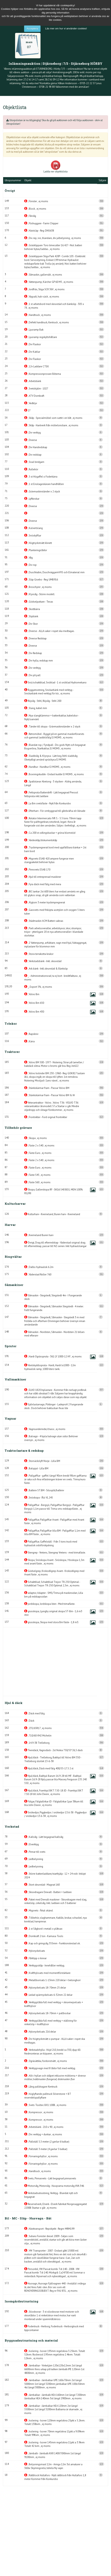 Image resolution: width=111 pixels, height=2576 pixels. What do you see at coordinates (66, 28) in the screenshot?
I see `Läs mer om hur vi använder cookies!` at bounding box center [66, 28].